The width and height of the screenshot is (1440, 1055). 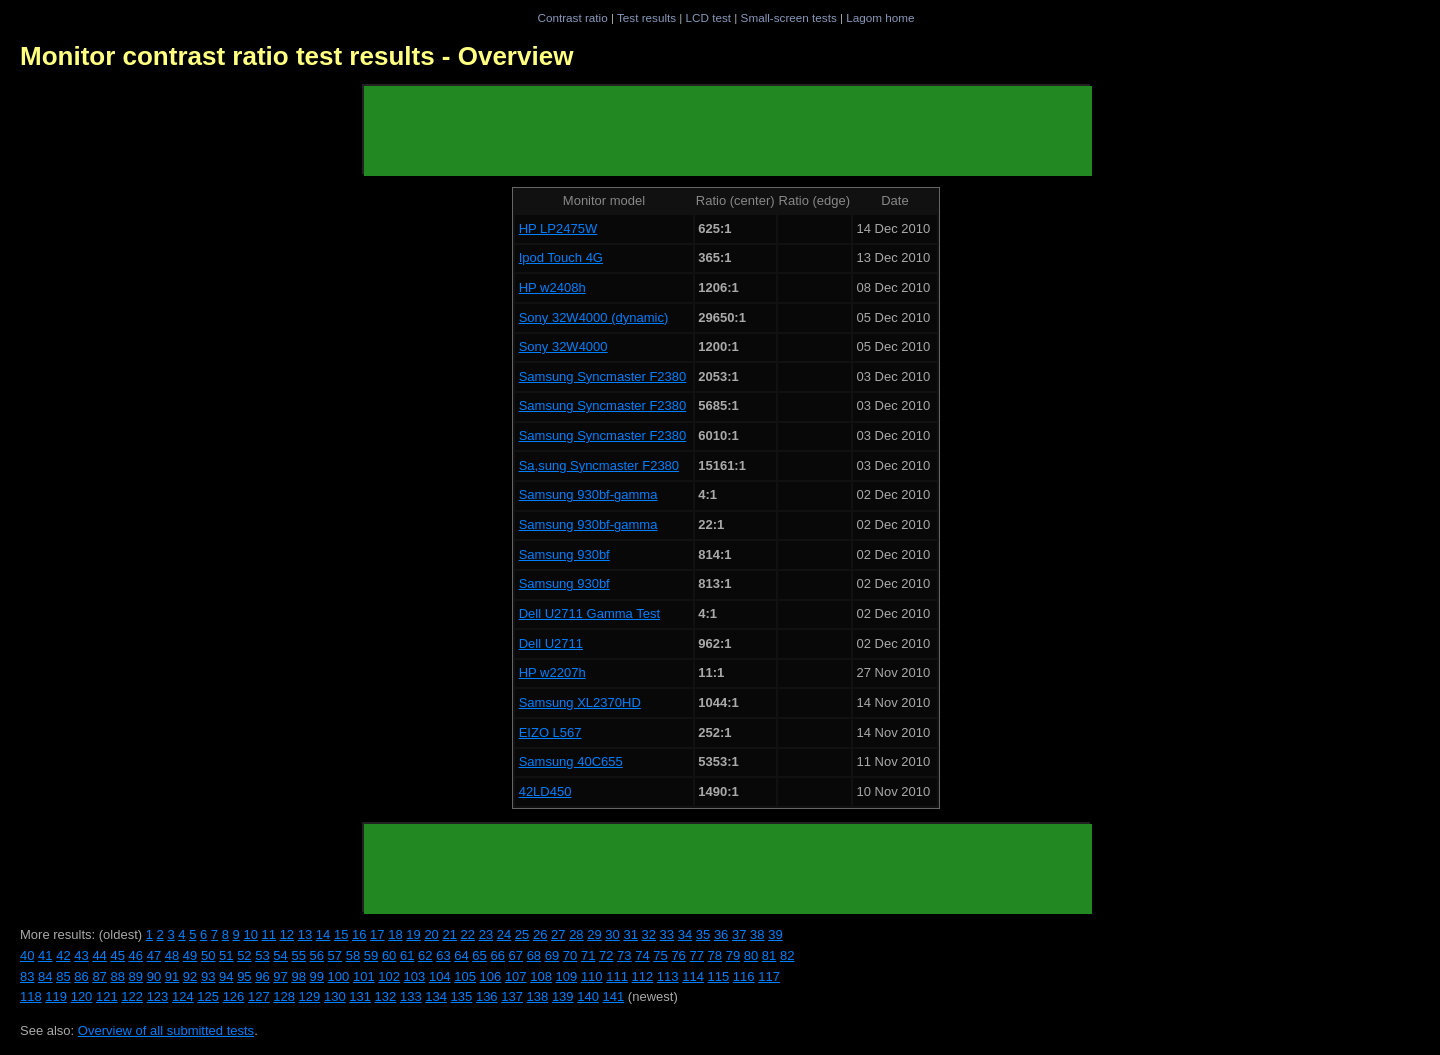 What do you see at coordinates (580, 702) in the screenshot?
I see `Samsung XL2370HD` at bounding box center [580, 702].